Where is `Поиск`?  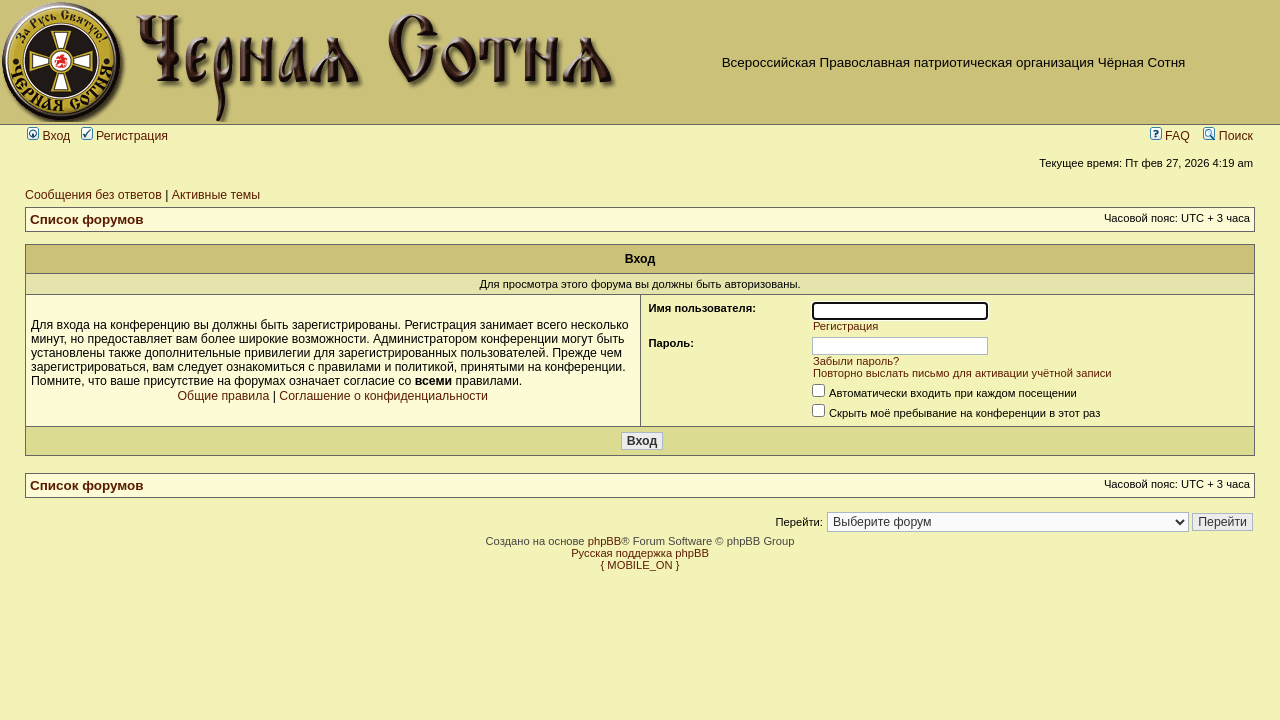 Поиск is located at coordinates (1228, 136).